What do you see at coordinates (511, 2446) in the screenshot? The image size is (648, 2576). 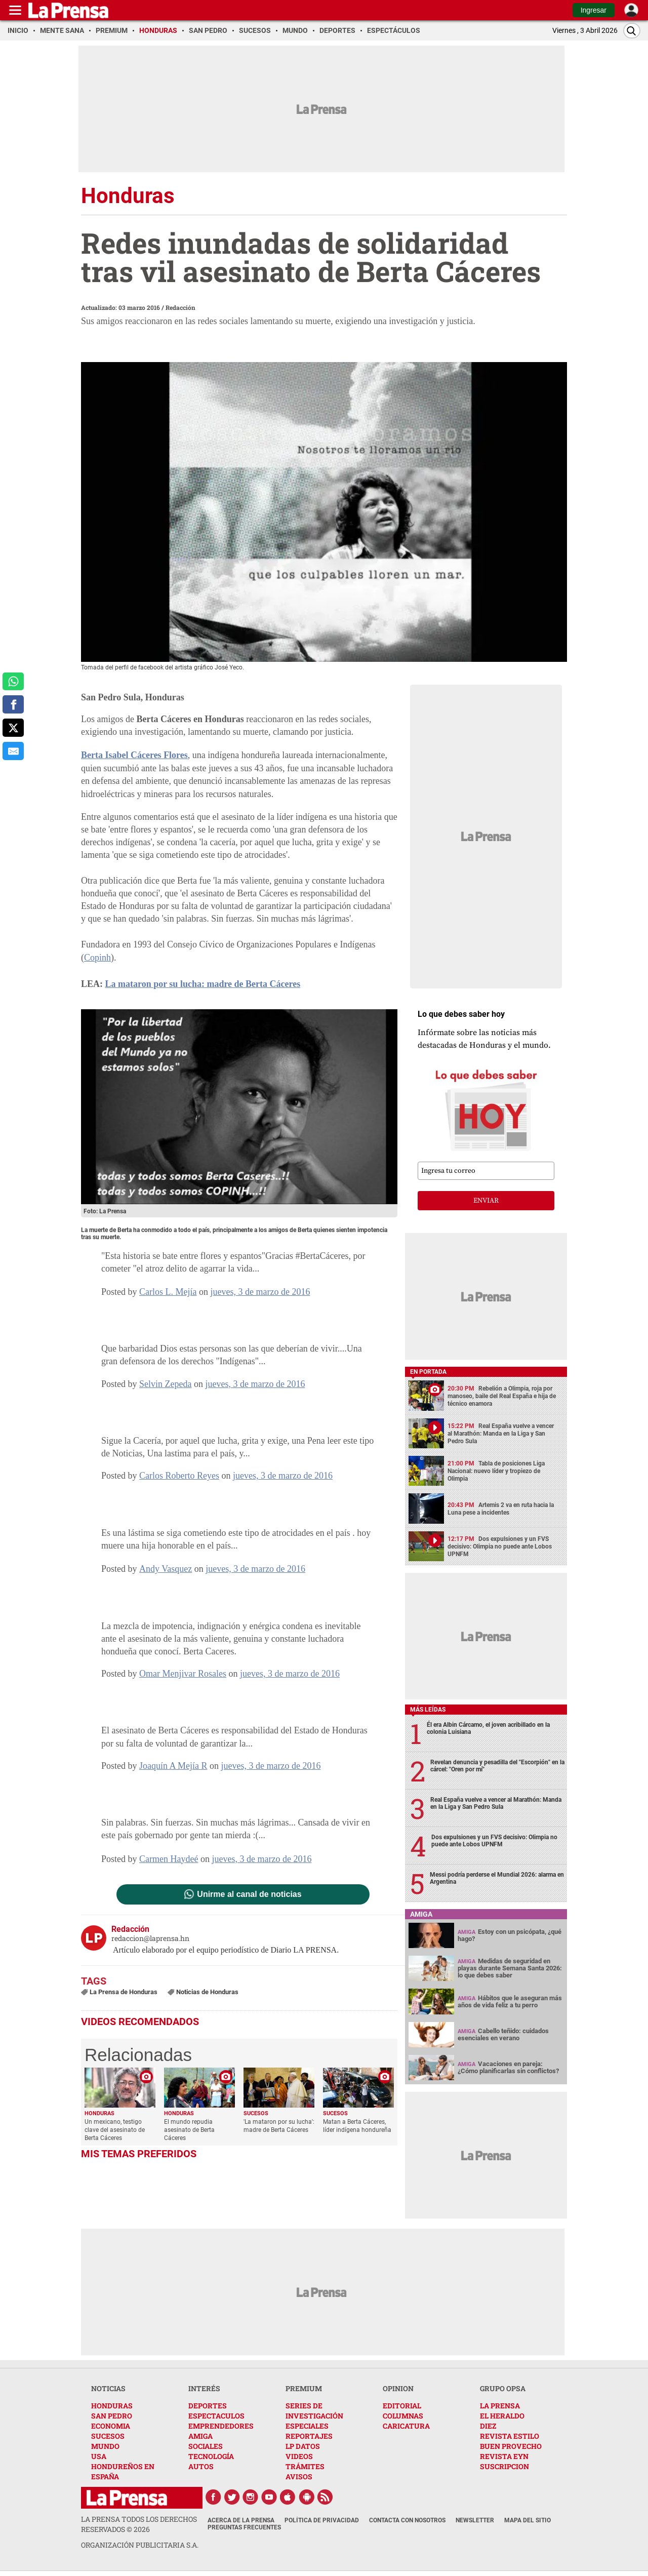 I see `BUEN PROVECHO` at bounding box center [511, 2446].